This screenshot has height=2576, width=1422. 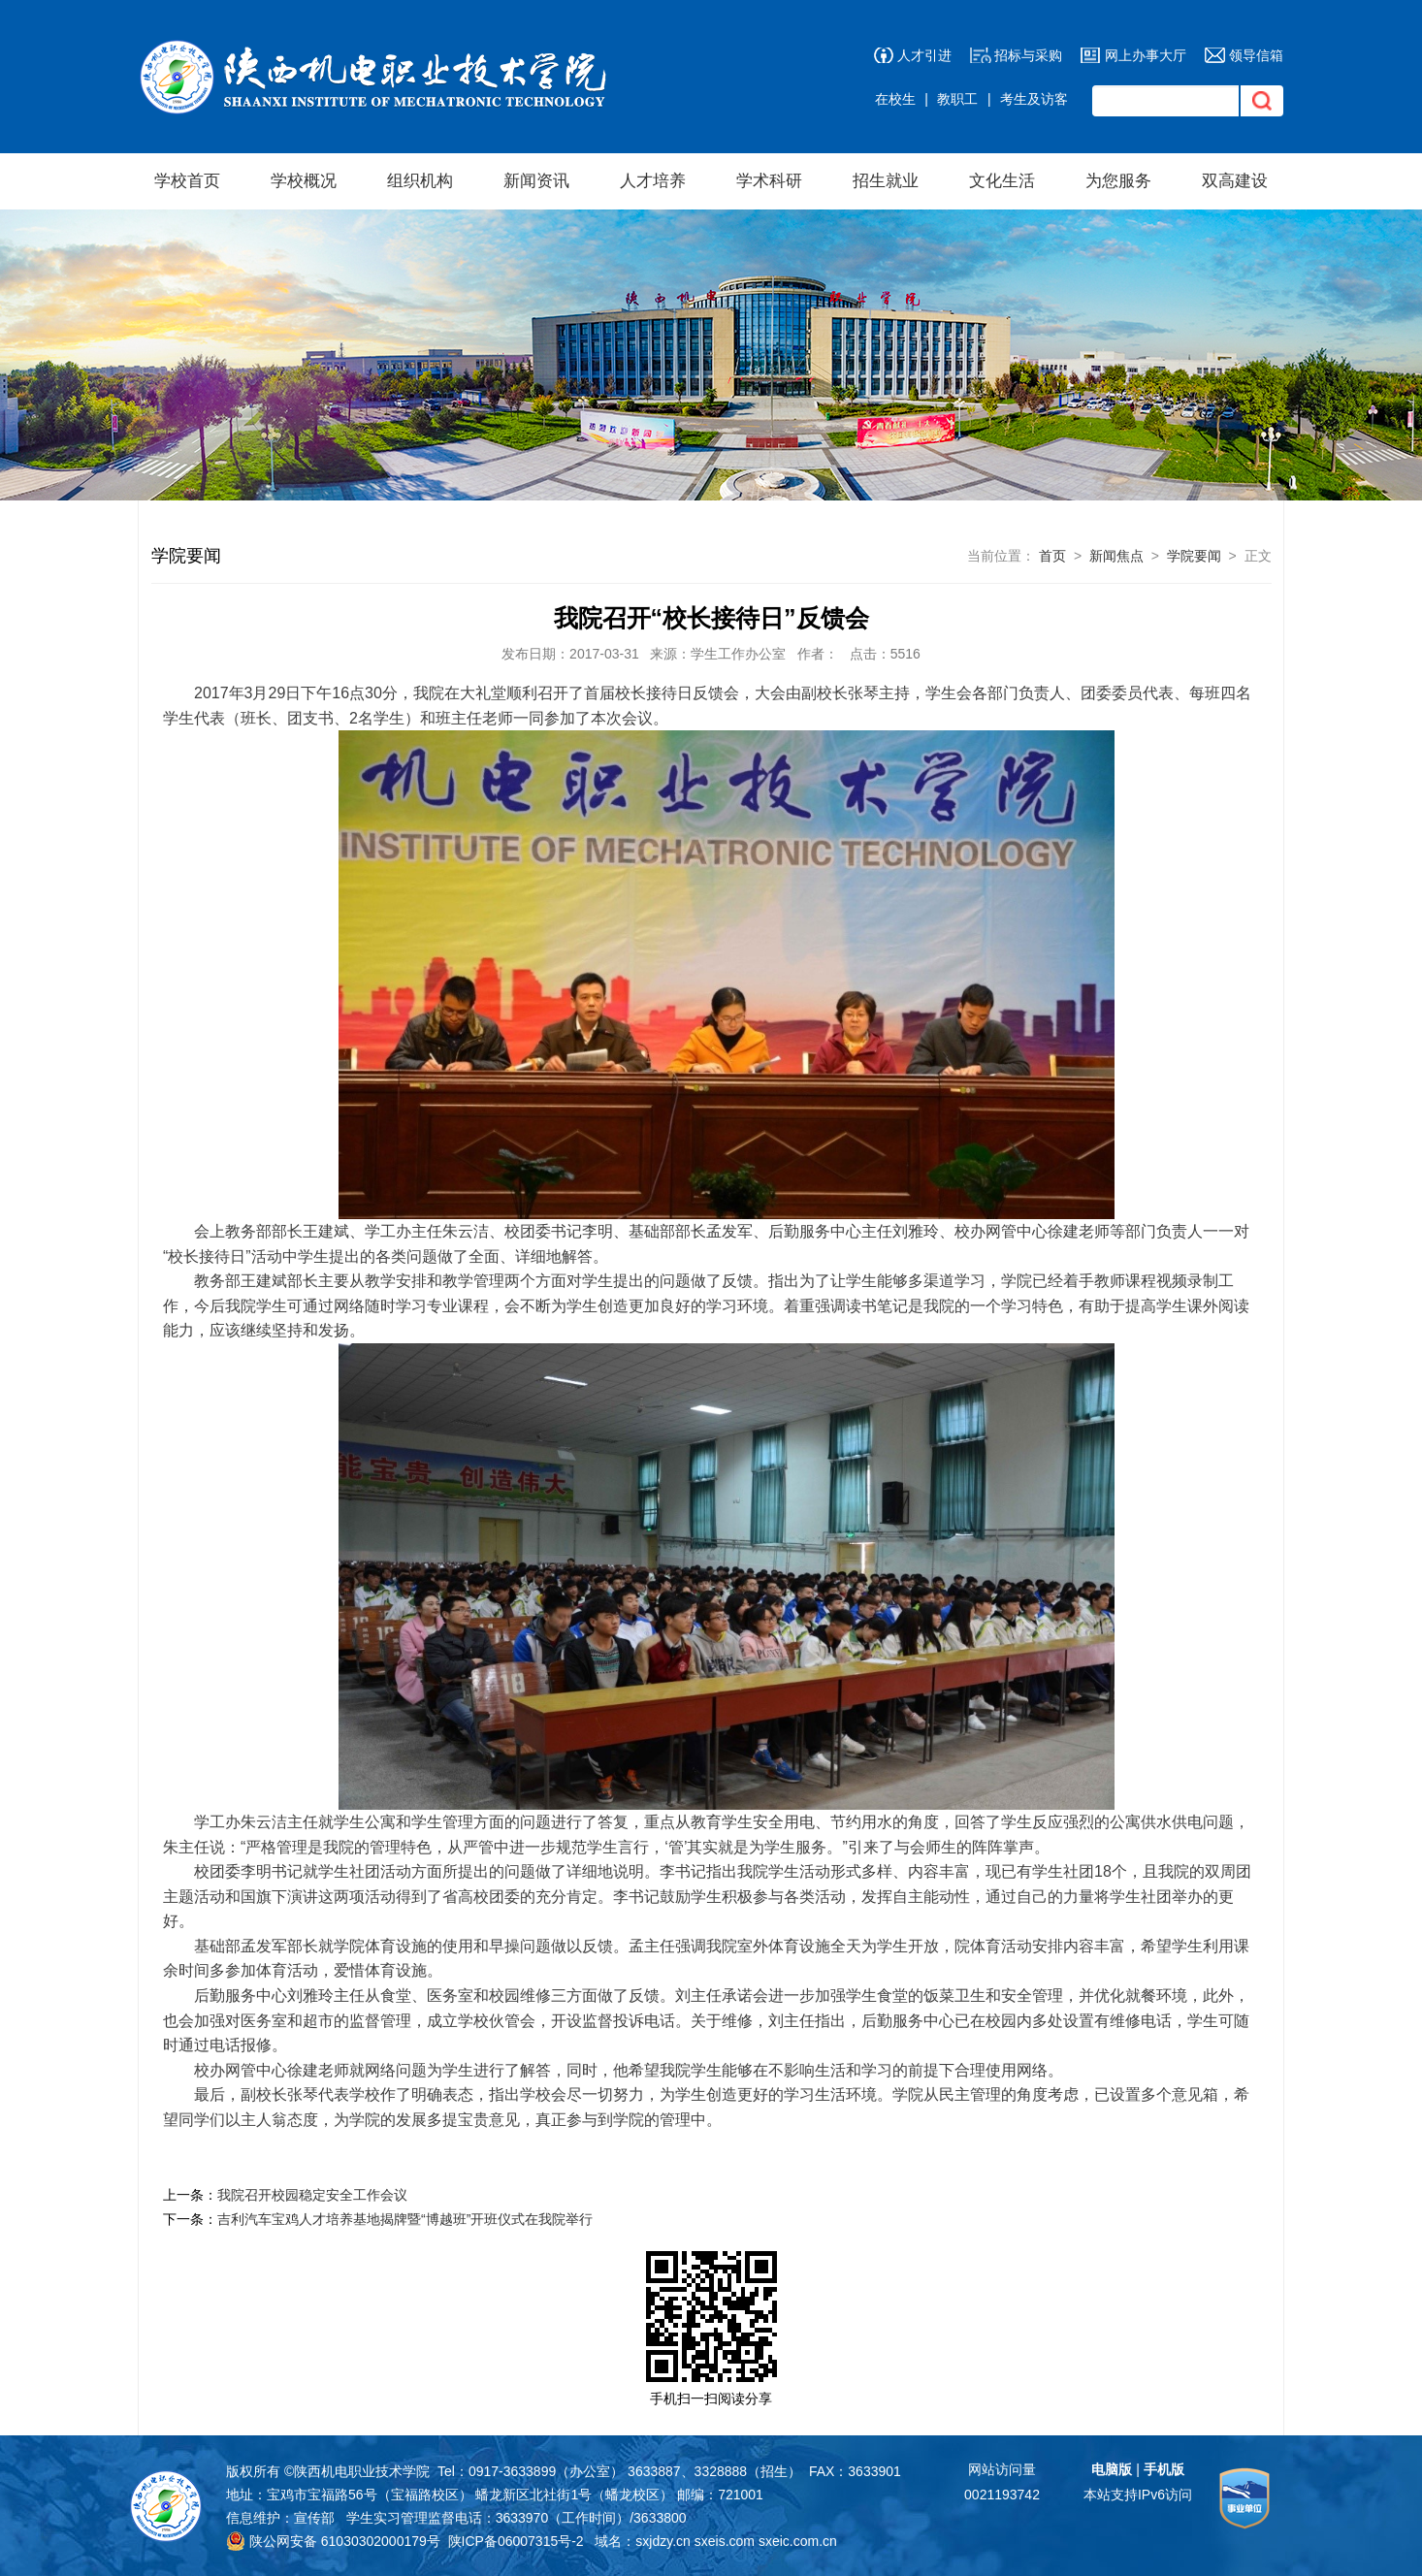 What do you see at coordinates (798, 2541) in the screenshot?
I see `sxeic.com.cn` at bounding box center [798, 2541].